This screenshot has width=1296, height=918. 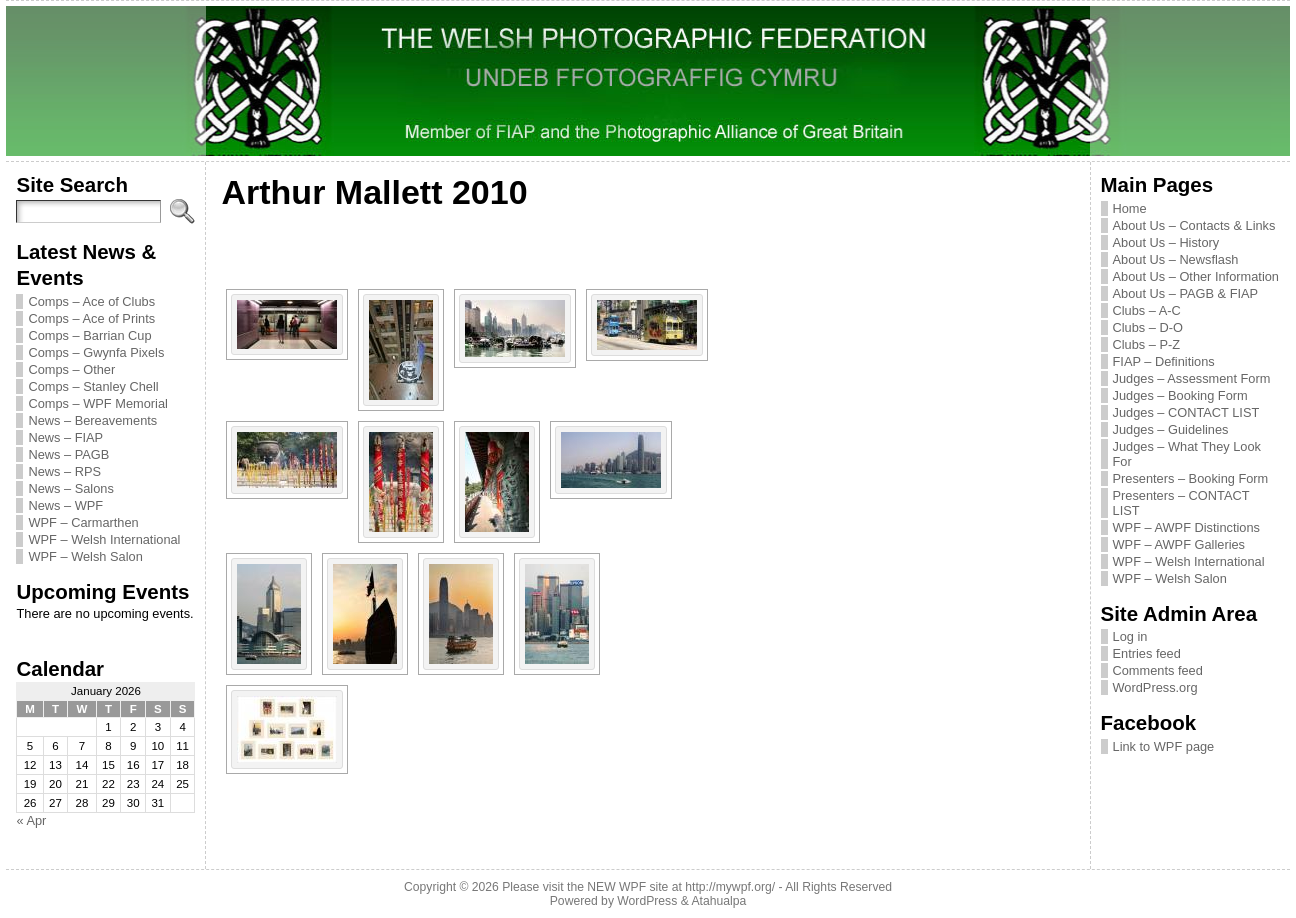 What do you see at coordinates (1155, 687) in the screenshot?
I see `WordPress.org` at bounding box center [1155, 687].